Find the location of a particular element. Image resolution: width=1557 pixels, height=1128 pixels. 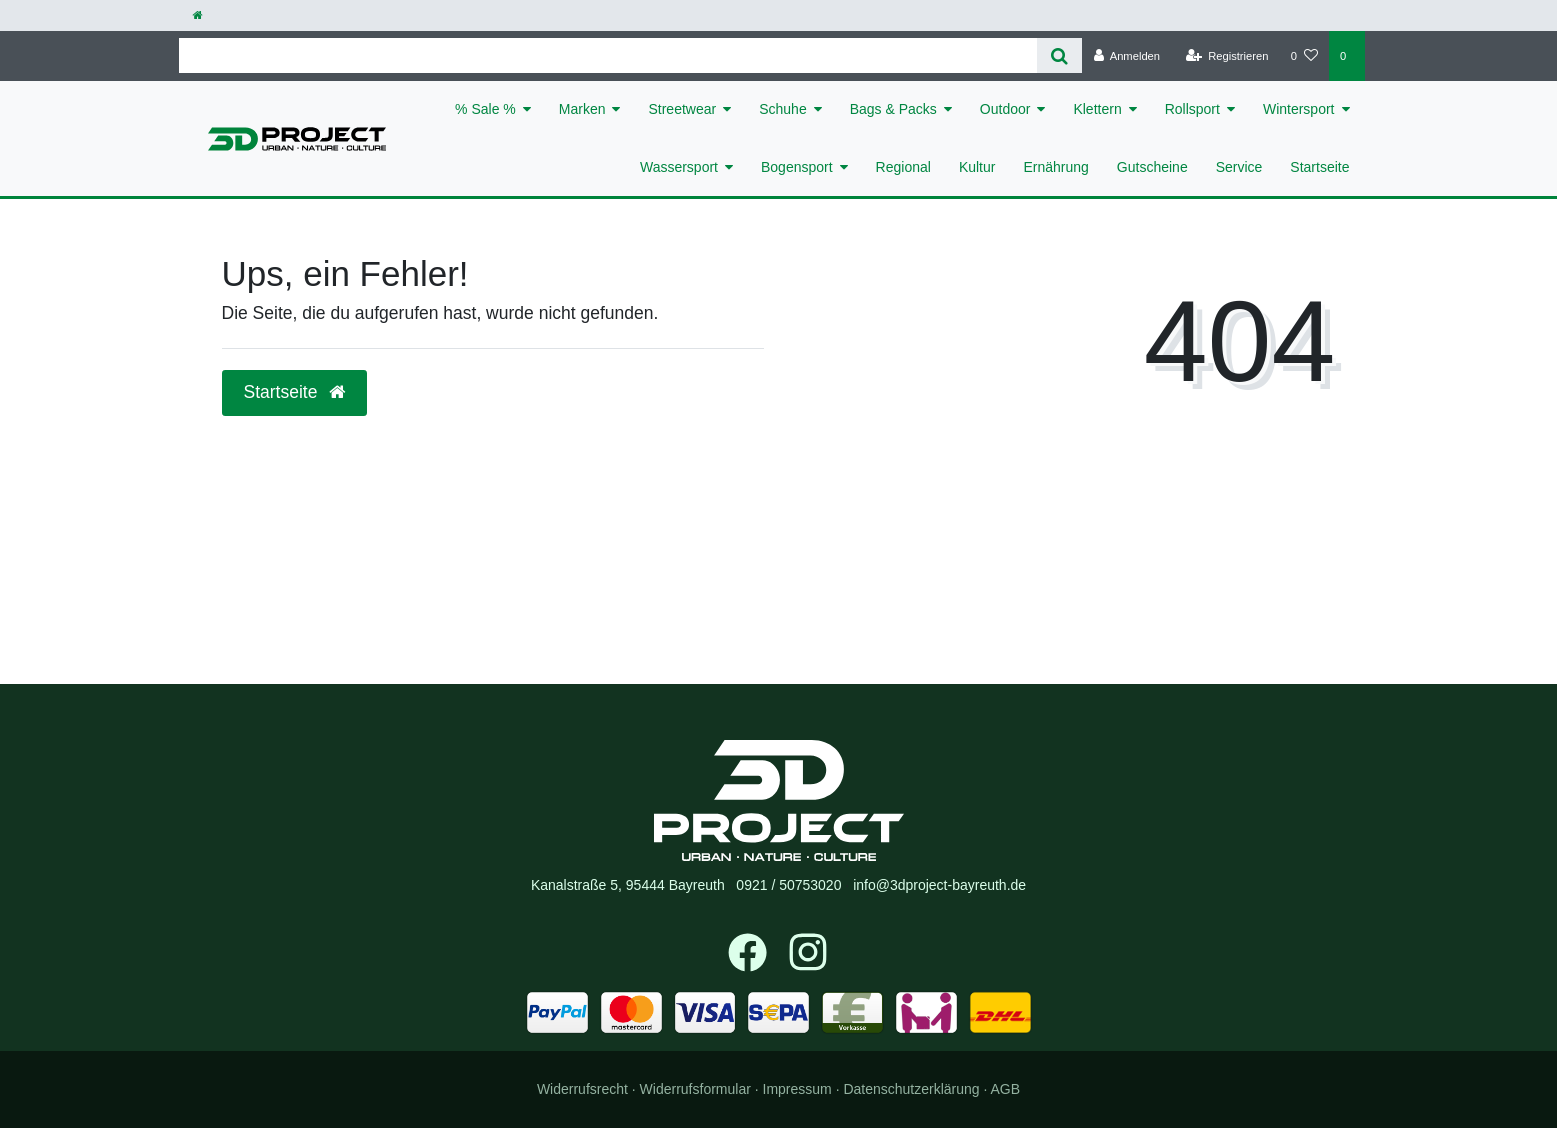

Bags & Packs is located at coordinates (893, 109).